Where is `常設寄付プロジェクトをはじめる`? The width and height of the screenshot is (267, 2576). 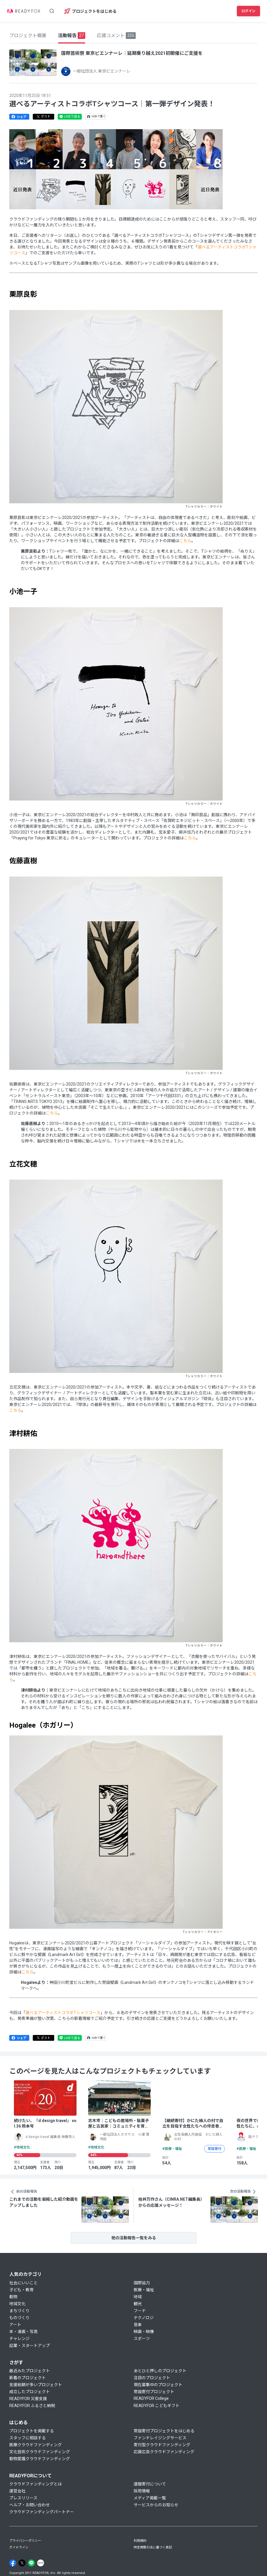
常設寄付プロジェクトをはじめる is located at coordinates (164, 2431).